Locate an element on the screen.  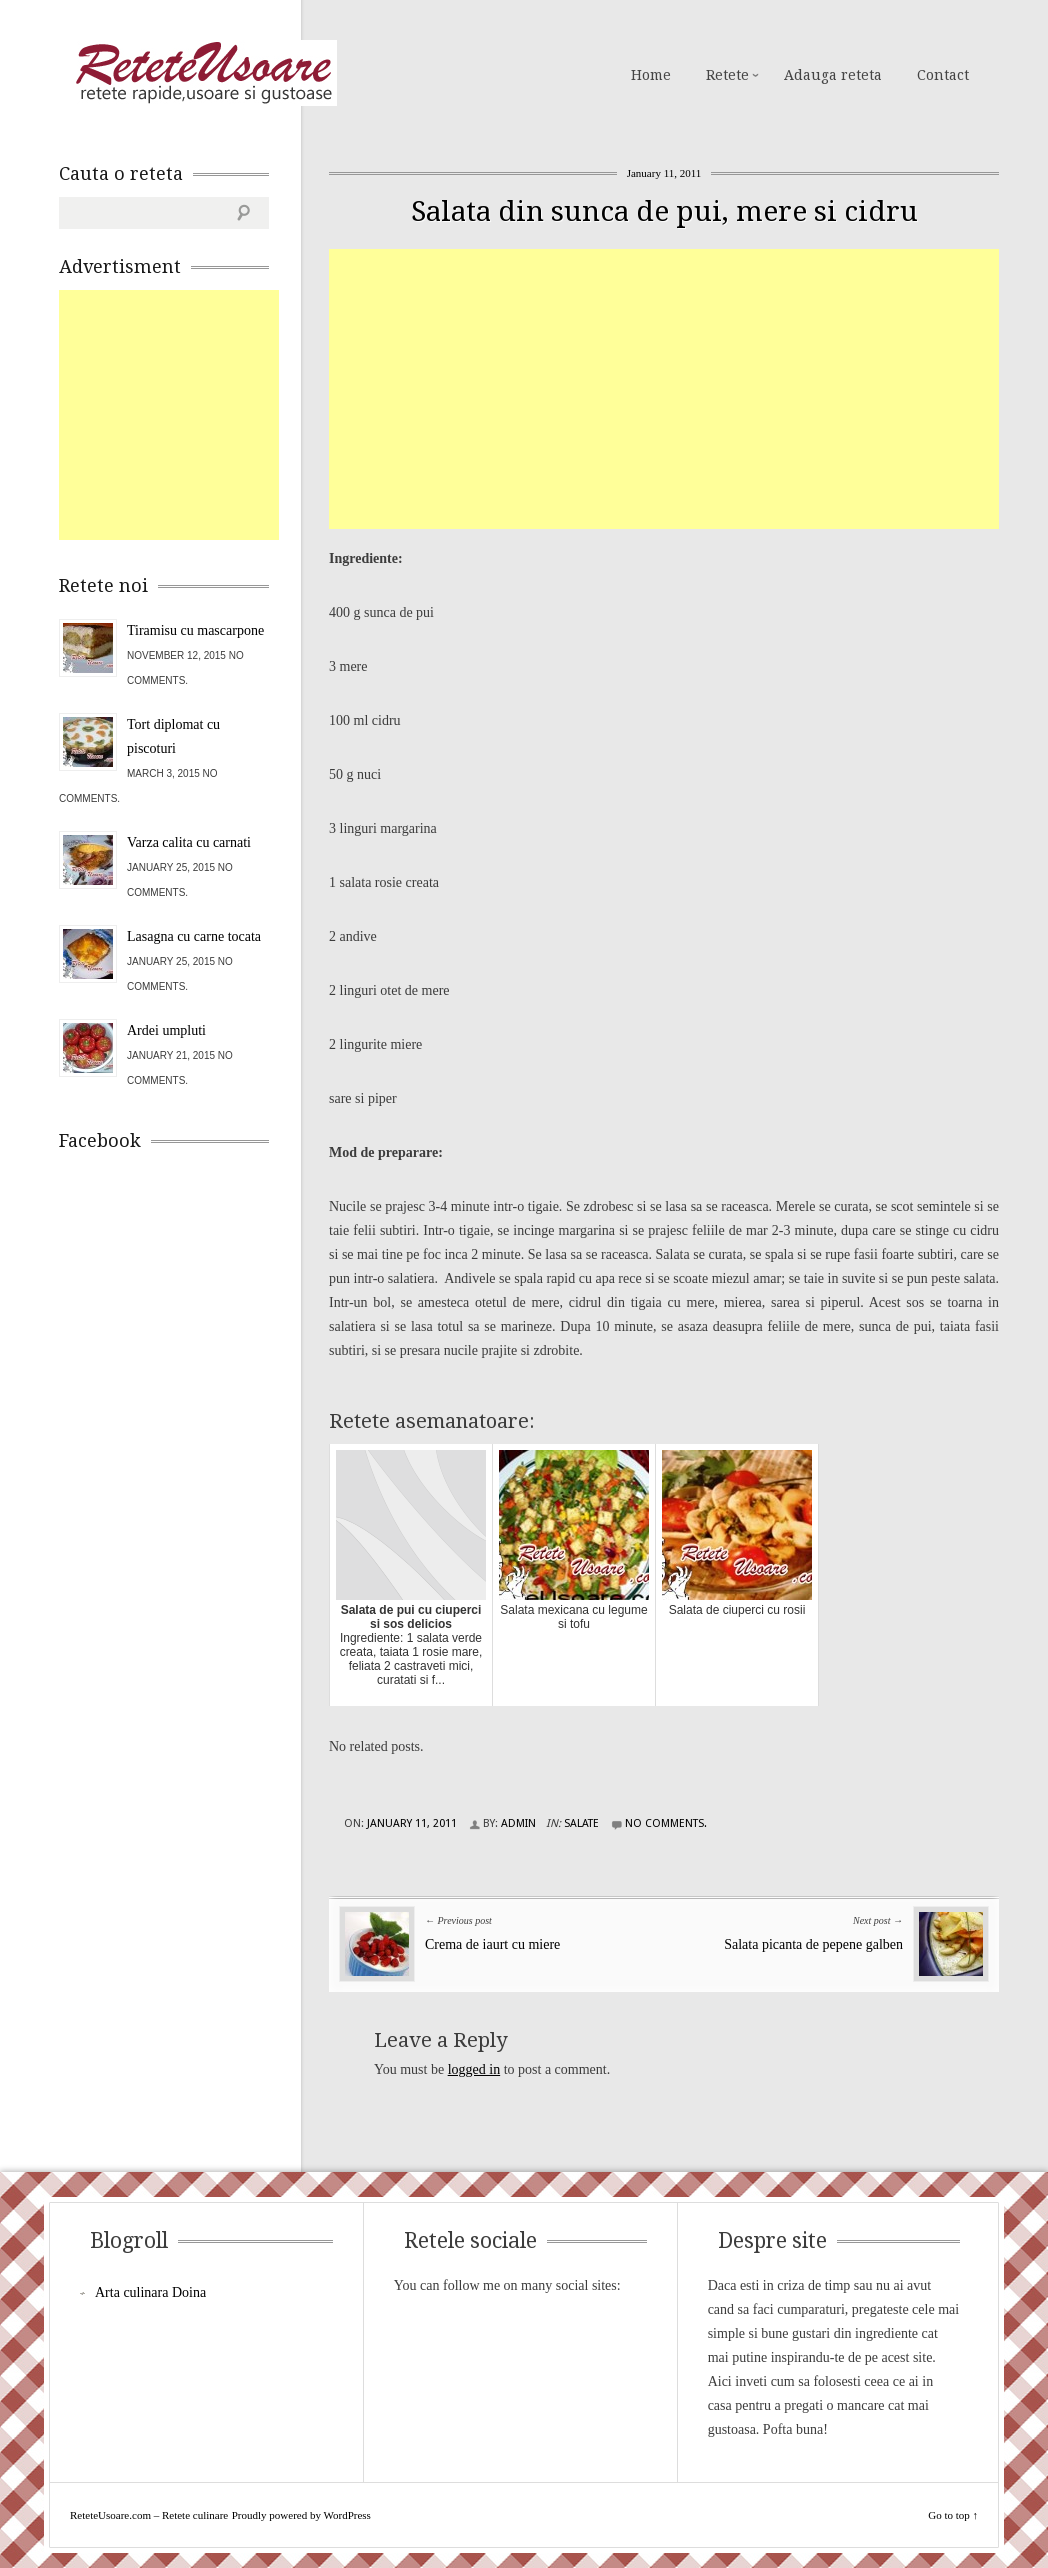
Proudly powered by WordPress is located at coordinates (301, 2515).